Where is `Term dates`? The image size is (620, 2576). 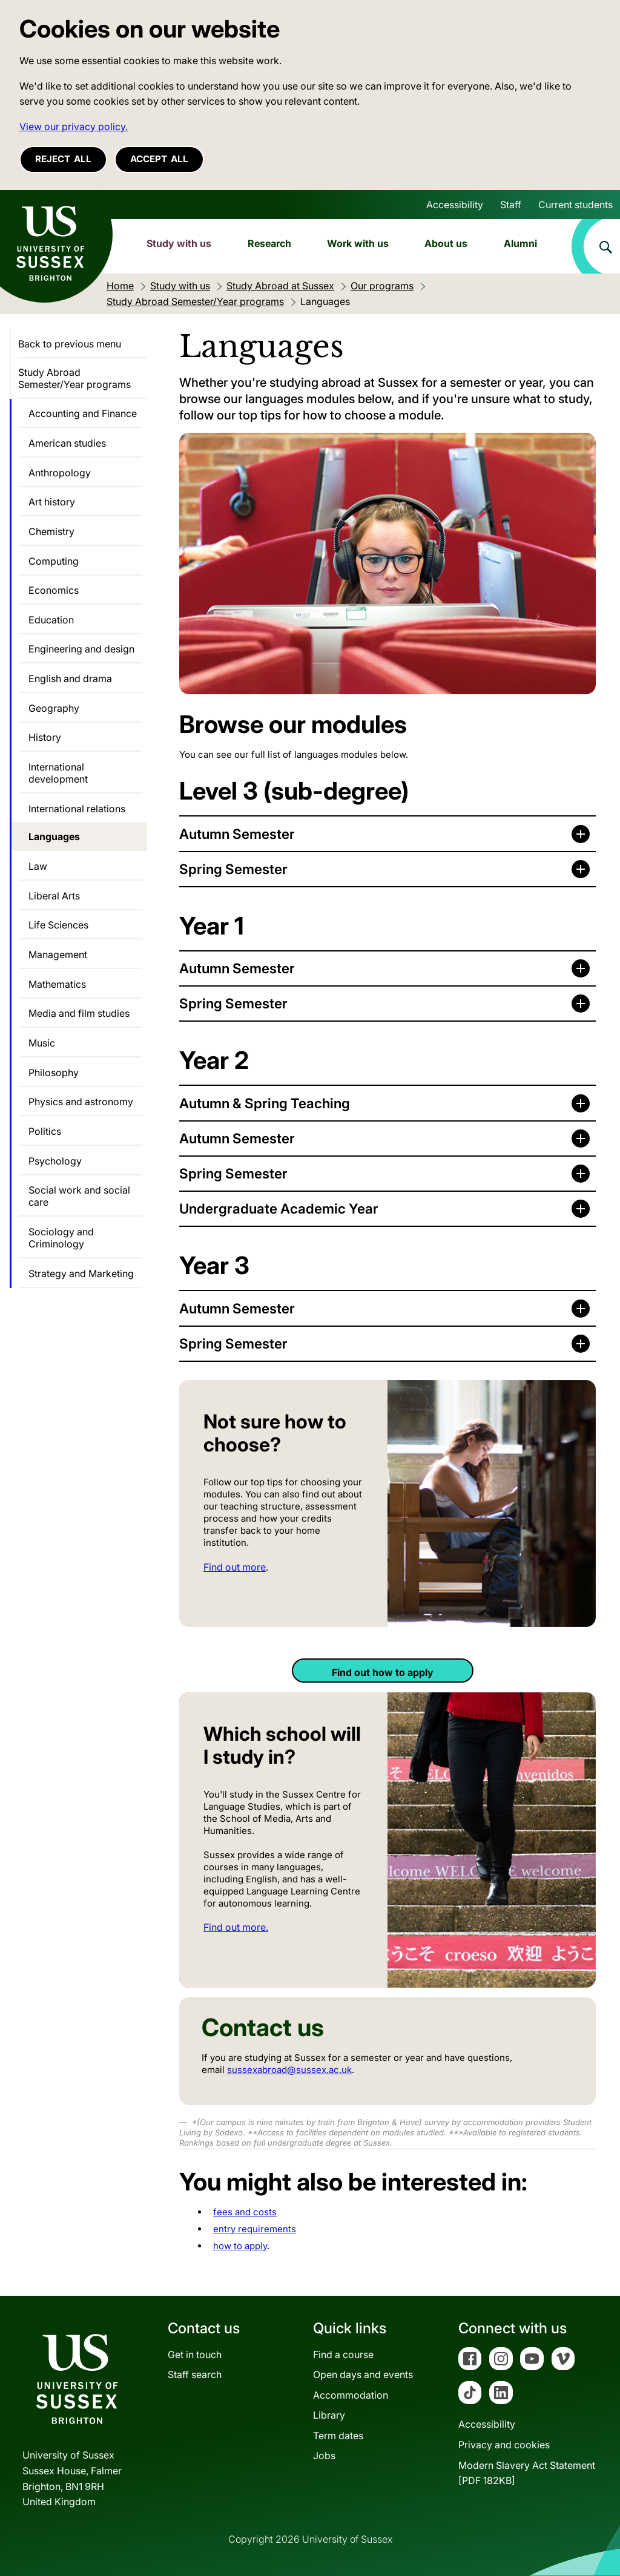
Term dates is located at coordinates (338, 2436).